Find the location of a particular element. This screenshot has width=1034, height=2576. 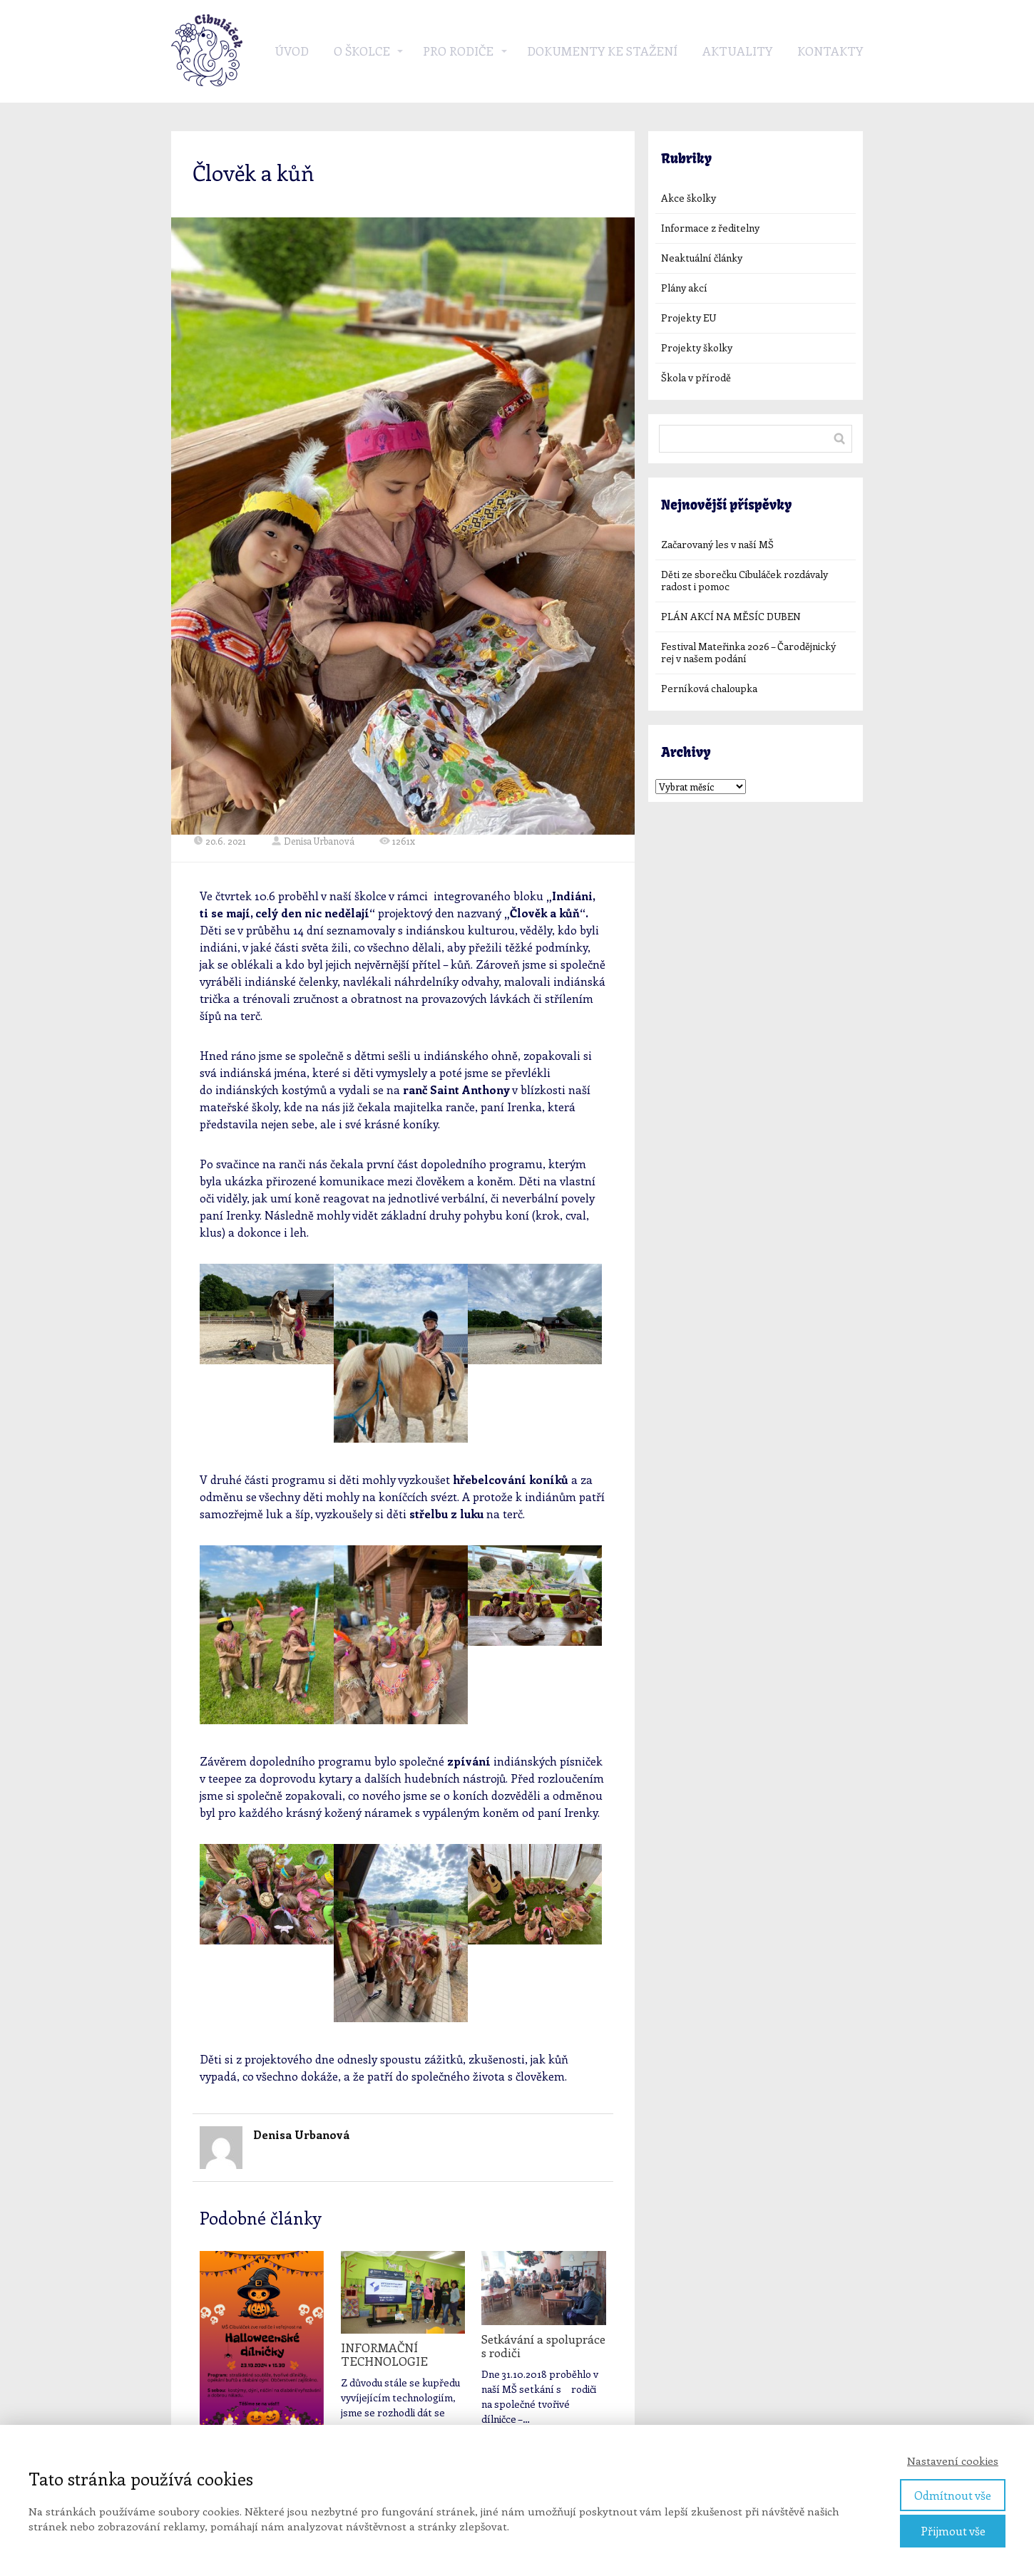

Perníková chaloupka is located at coordinates (709, 688).